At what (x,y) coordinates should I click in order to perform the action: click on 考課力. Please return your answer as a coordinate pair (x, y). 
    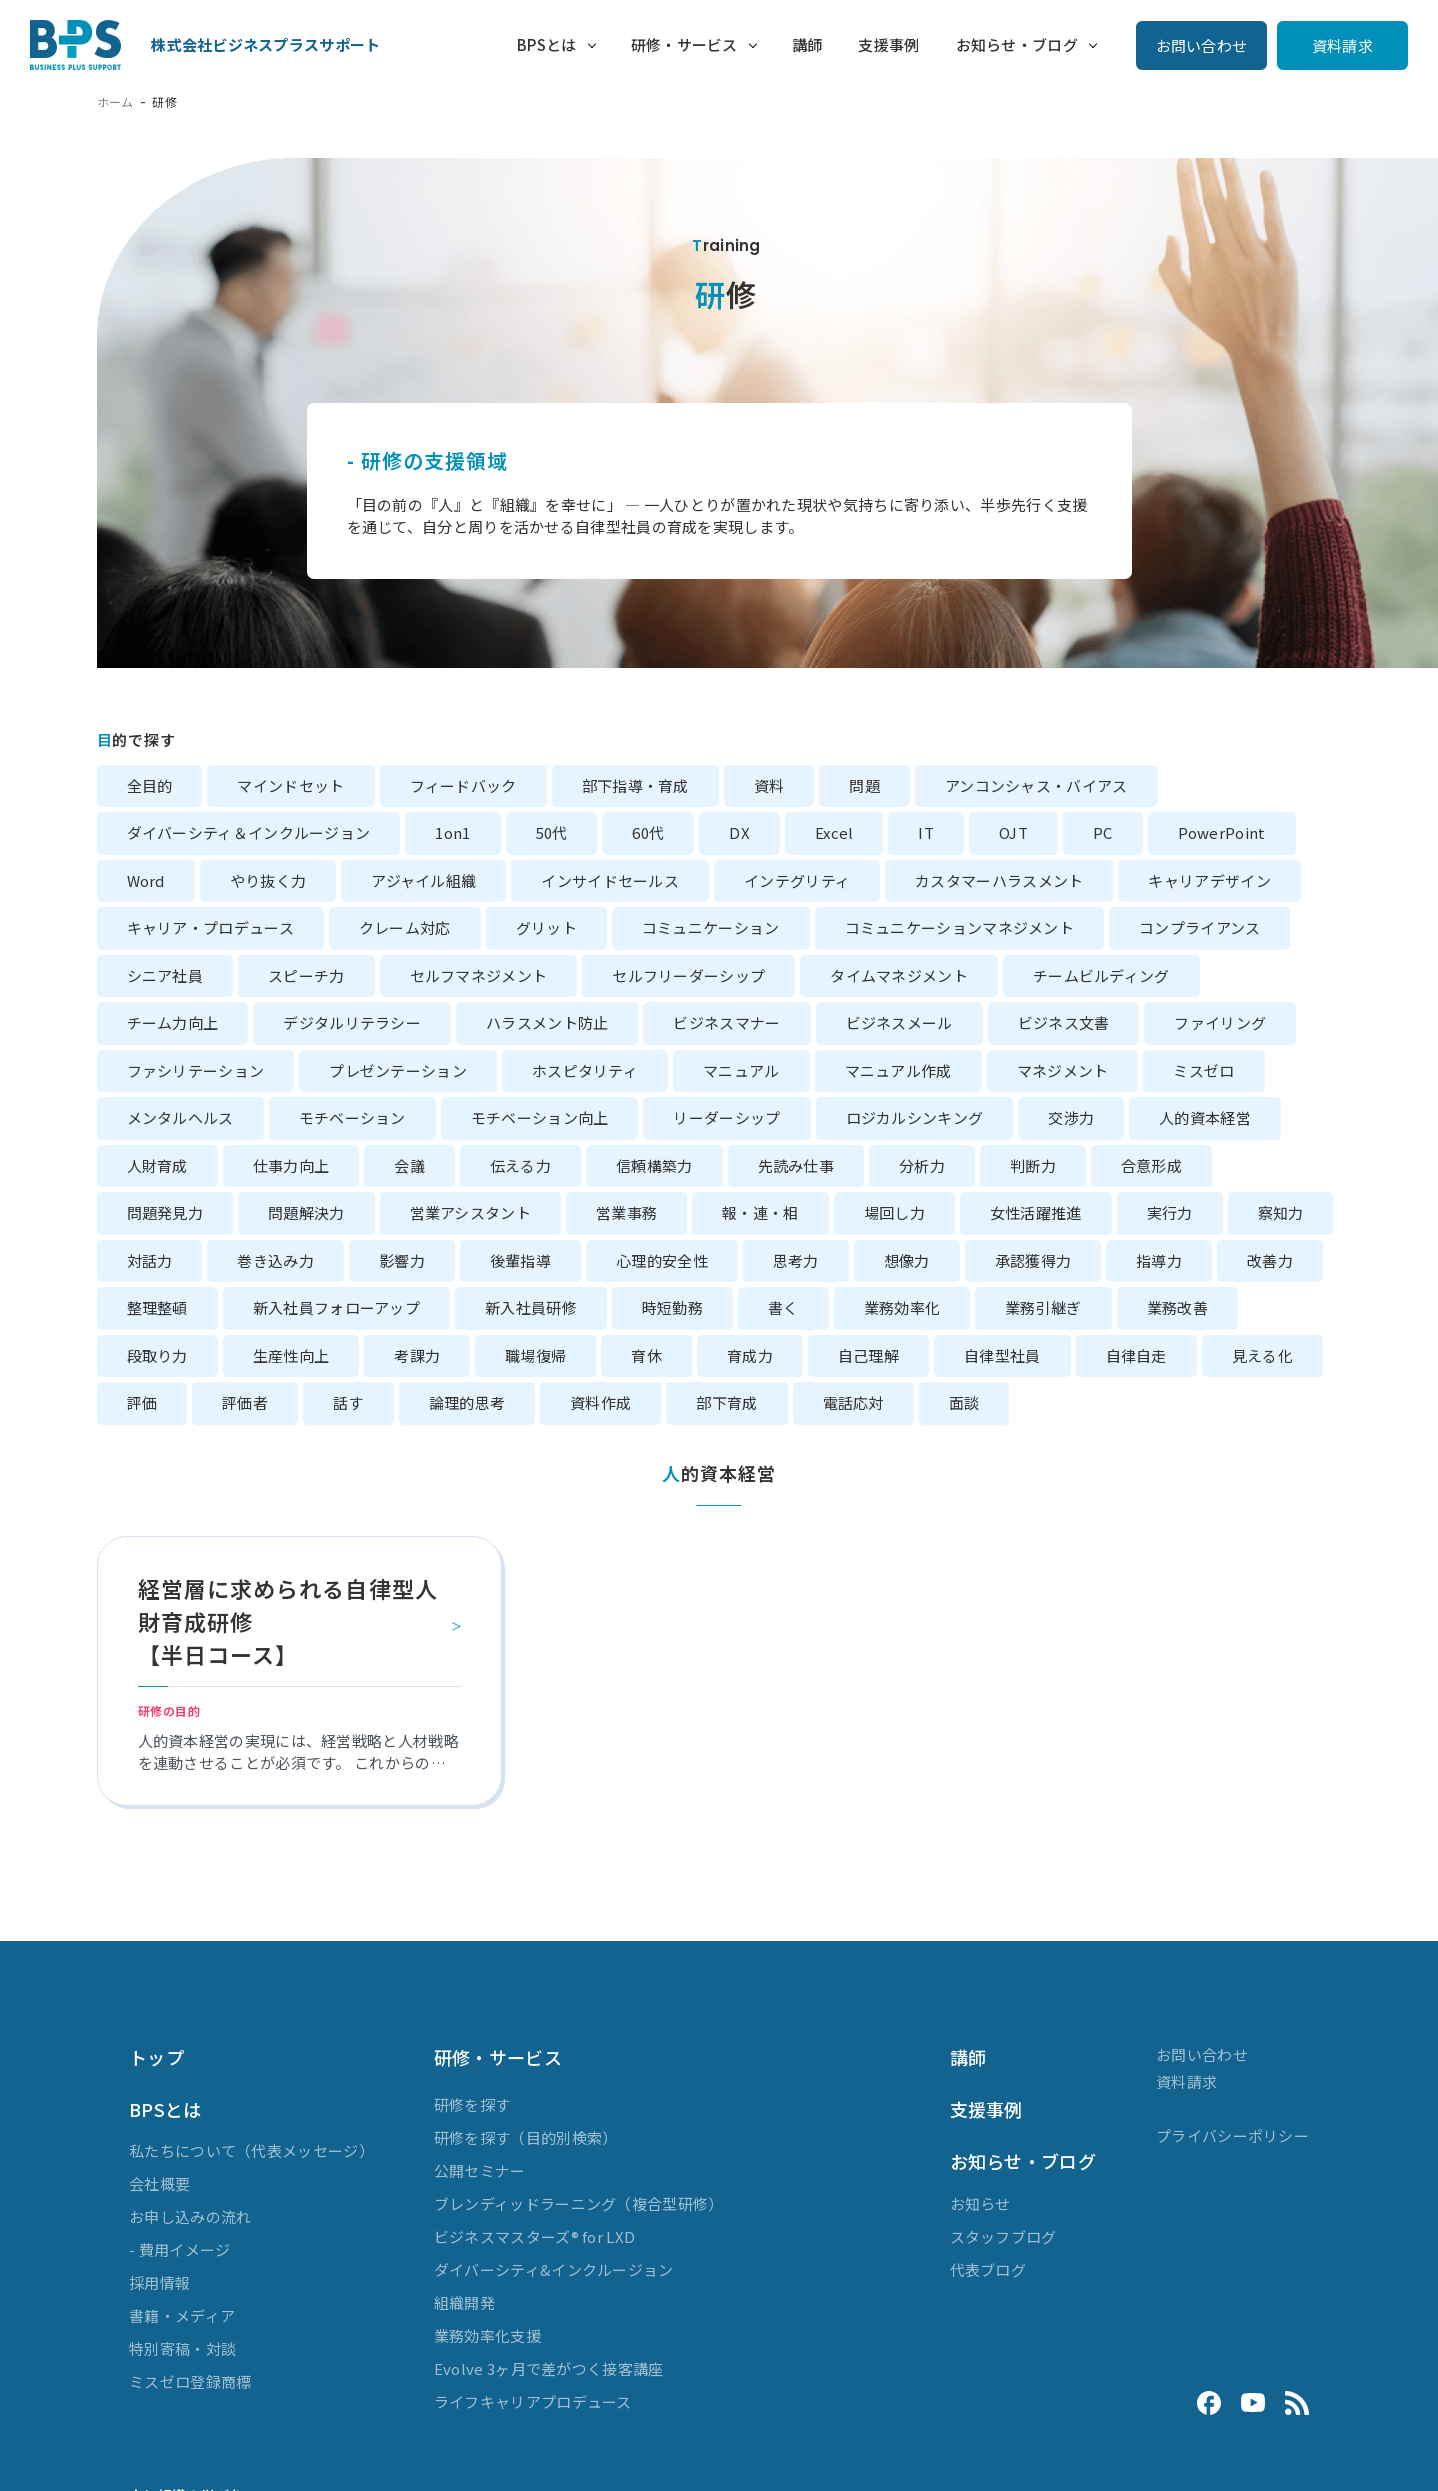
    Looking at the image, I should click on (417, 1355).